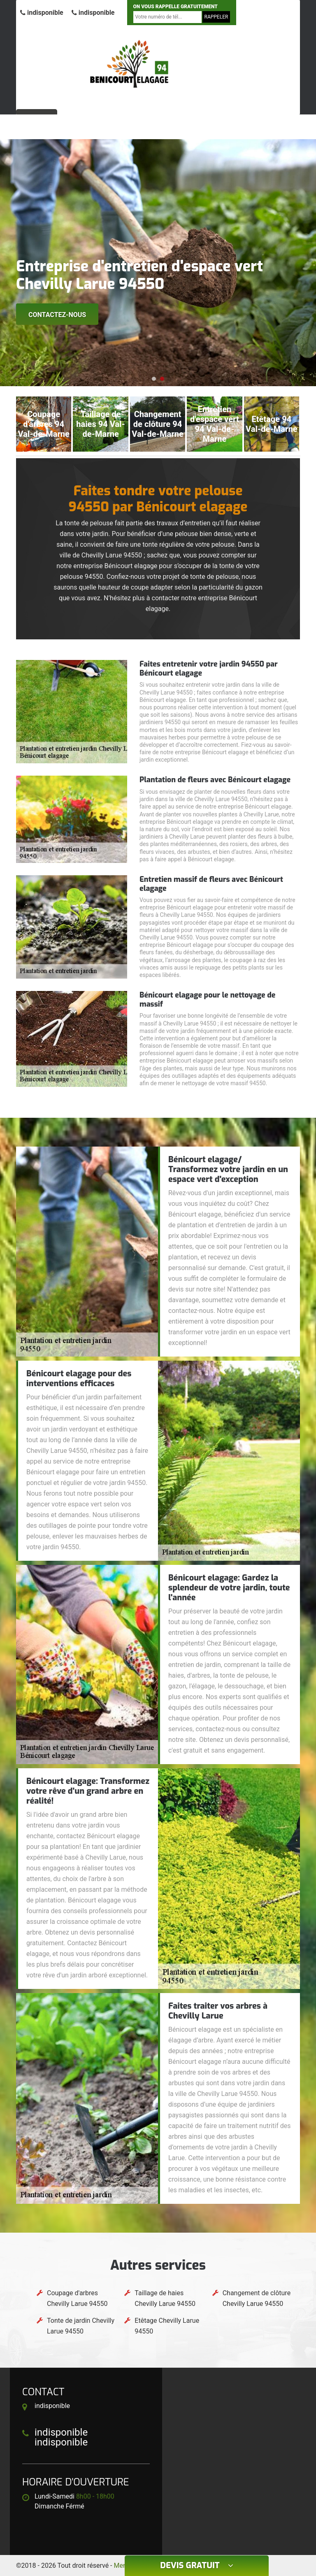 This screenshot has height=2576, width=316. Describe the element at coordinates (80, 2326) in the screenshot. I see `Tonte de jardin Chevilly Larue 94550` at that location.